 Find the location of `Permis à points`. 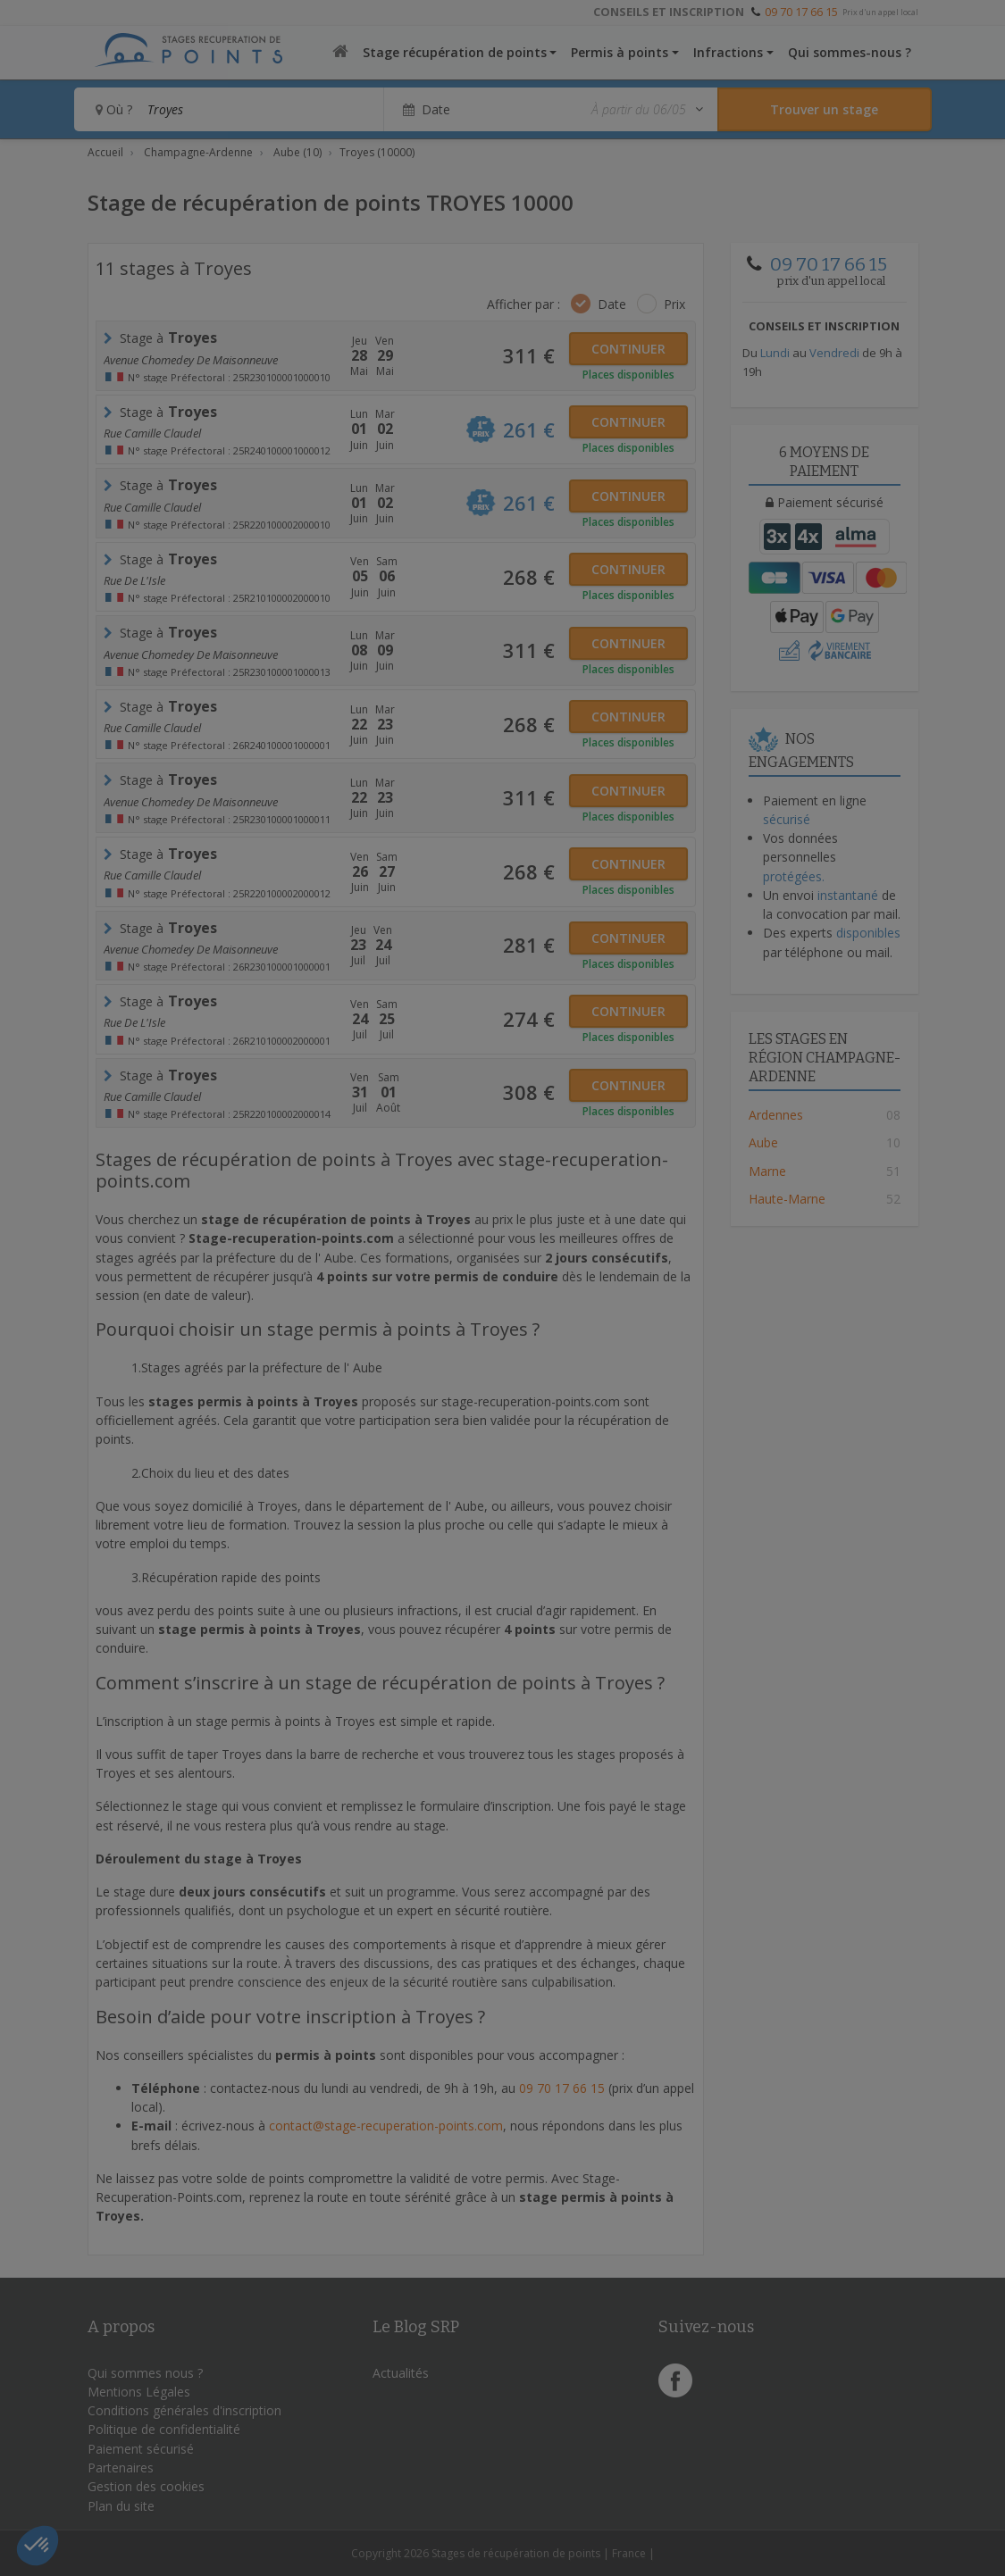

Permis à points is located at coordinates (619, 52).